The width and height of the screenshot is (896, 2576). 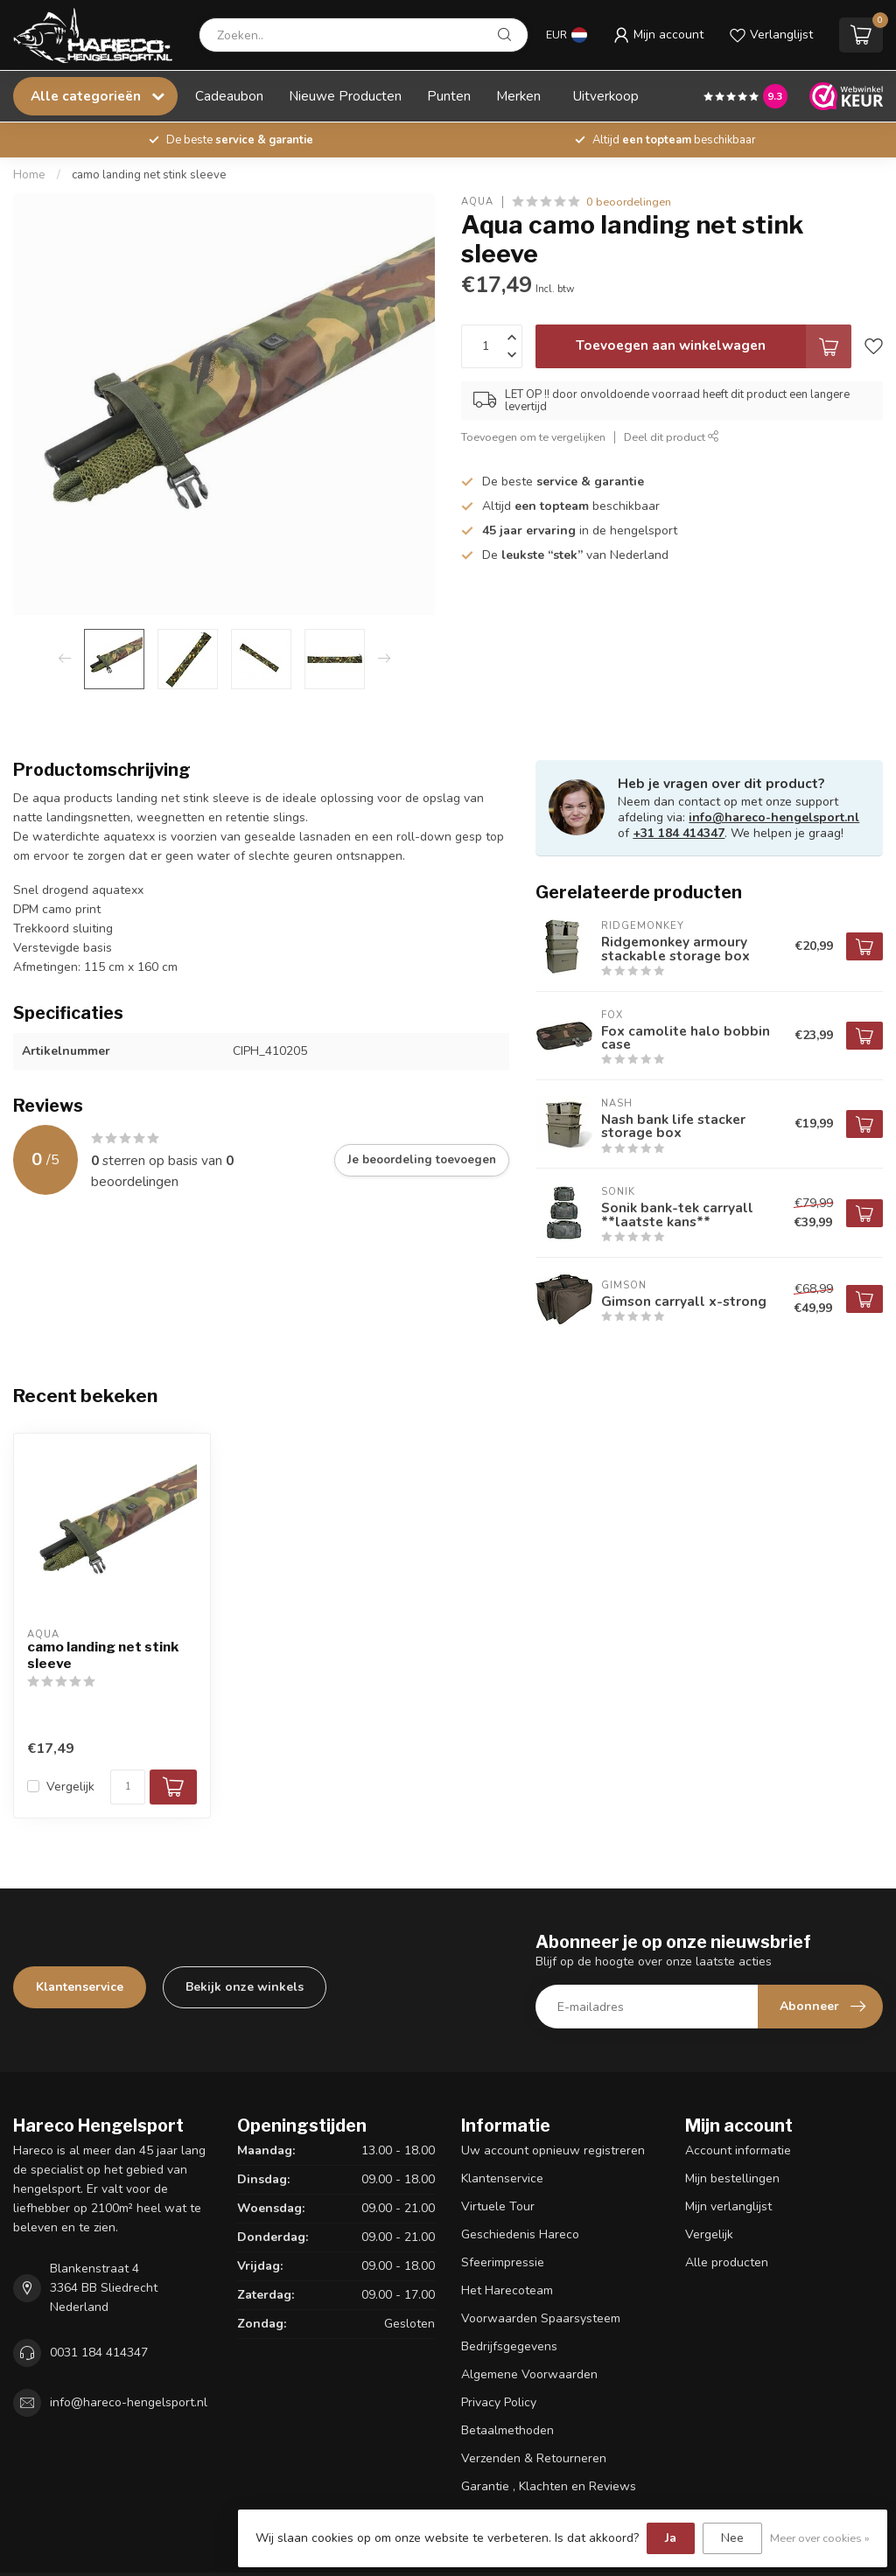 What do you see at coordinates (548, 2486) in the screenshot?
I see `Garantie , Klachten en Reviews` at bounding box center [548, 2486].